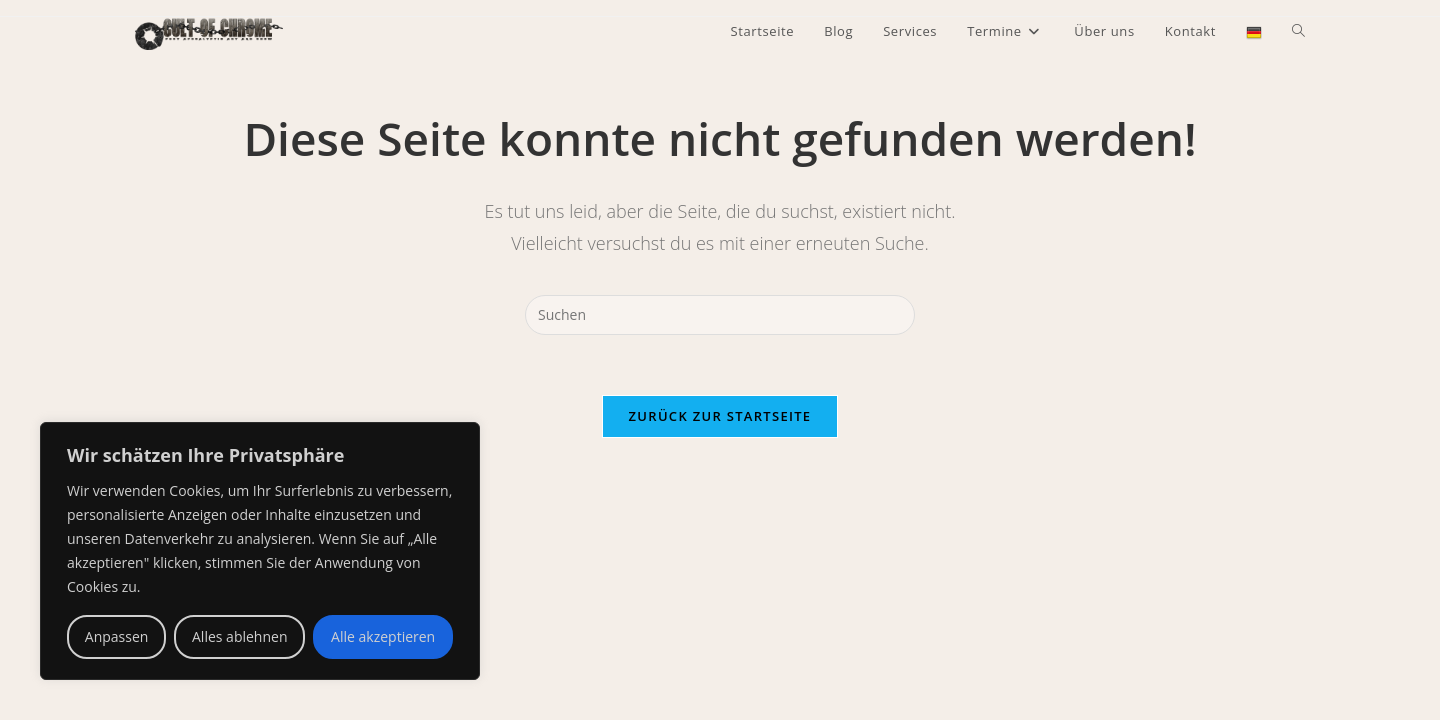 This screenshot has width=1440, height=720. I want to click on Alles ablehnen, so click(239, 636).